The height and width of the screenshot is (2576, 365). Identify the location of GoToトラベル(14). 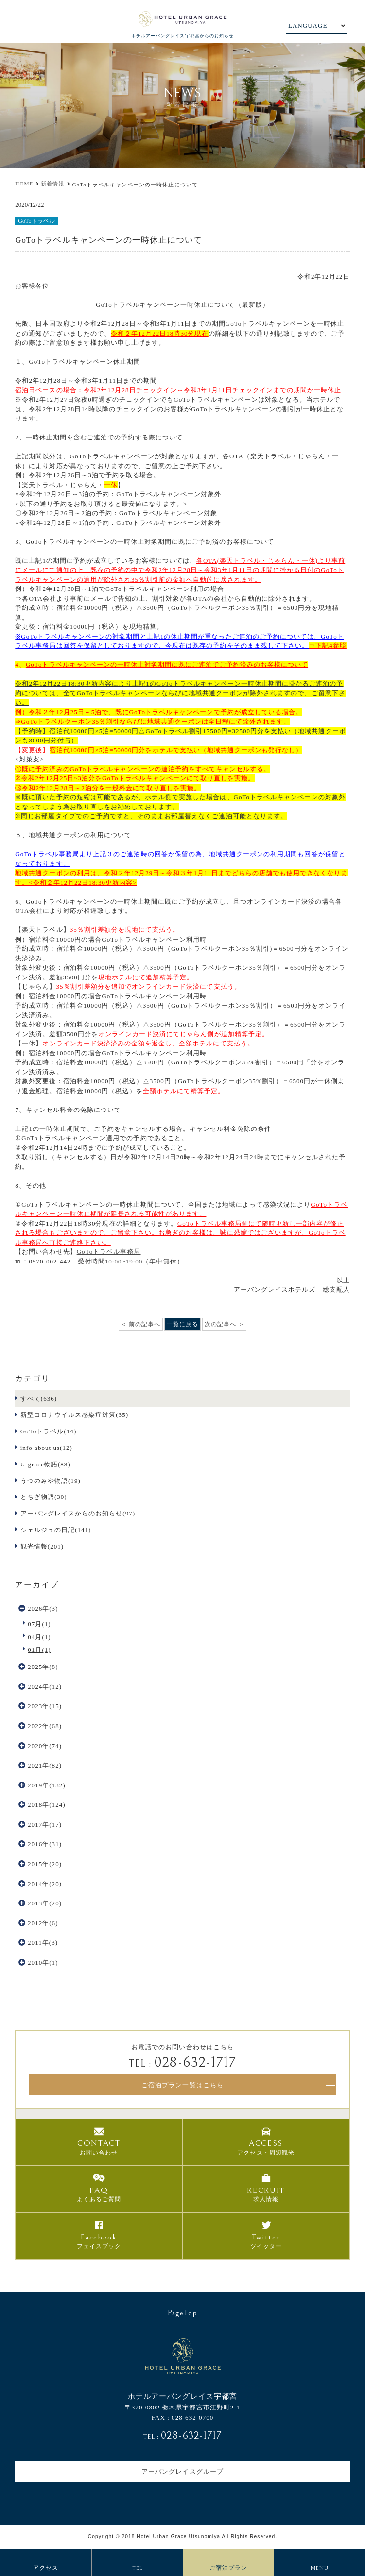
(48, 1431).